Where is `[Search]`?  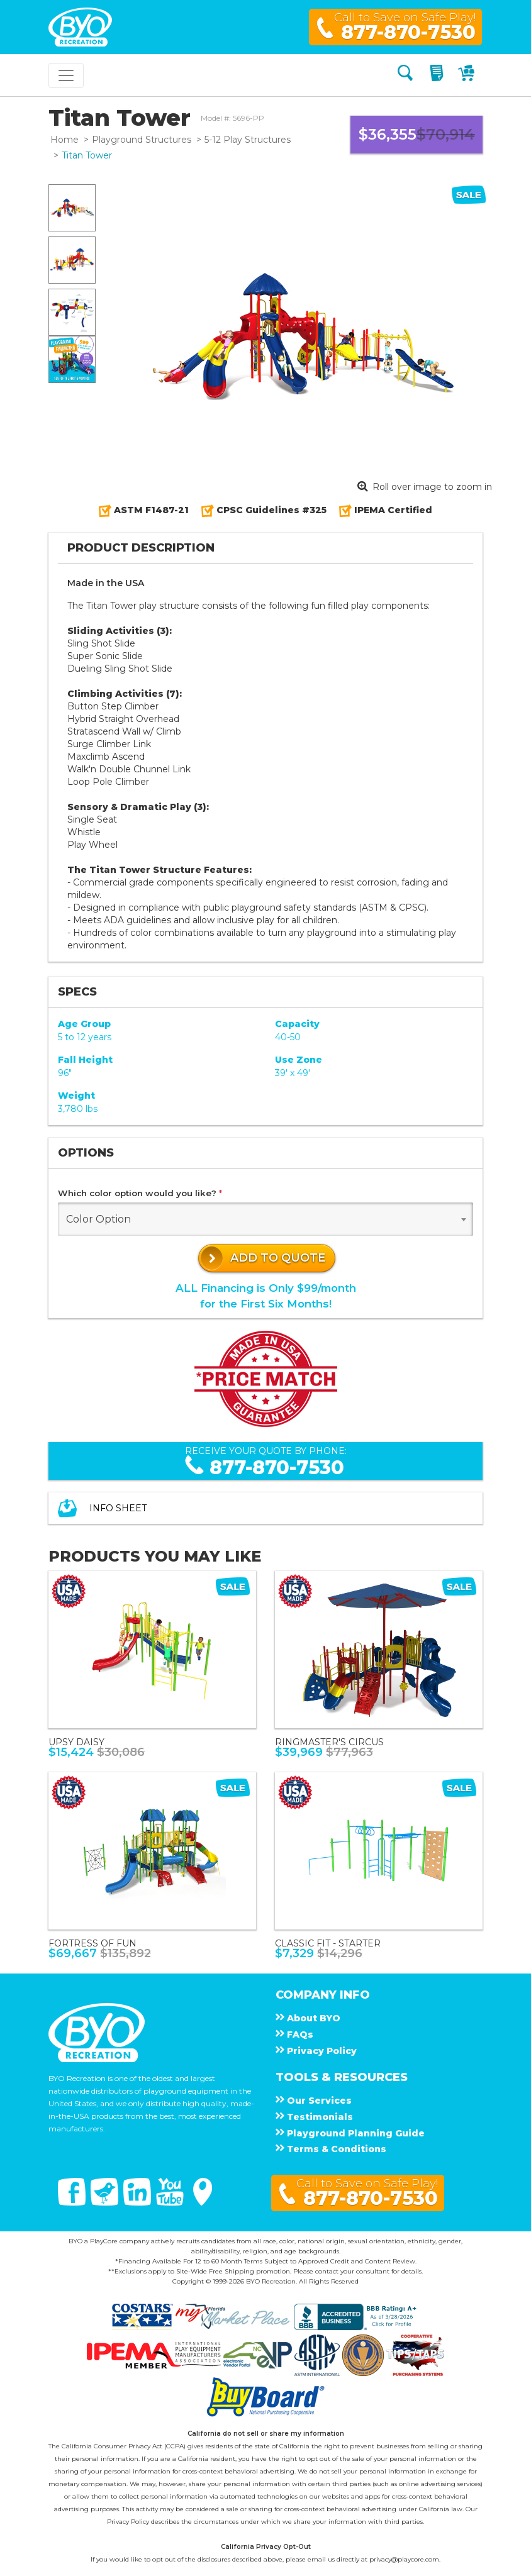
[Search] is located at coordinates (405, 75).